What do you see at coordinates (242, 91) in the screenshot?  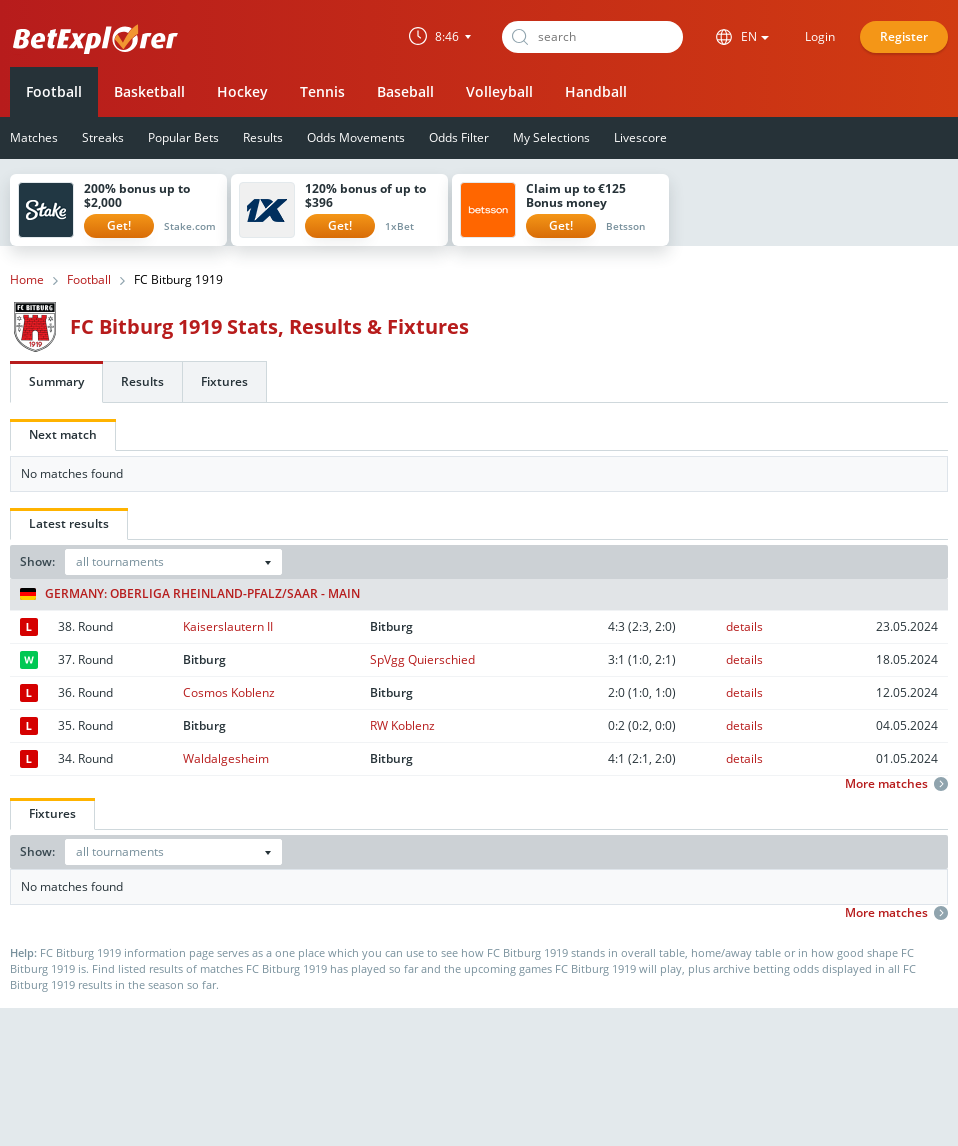 I see `Hockey` at bounding box center [242, 91].